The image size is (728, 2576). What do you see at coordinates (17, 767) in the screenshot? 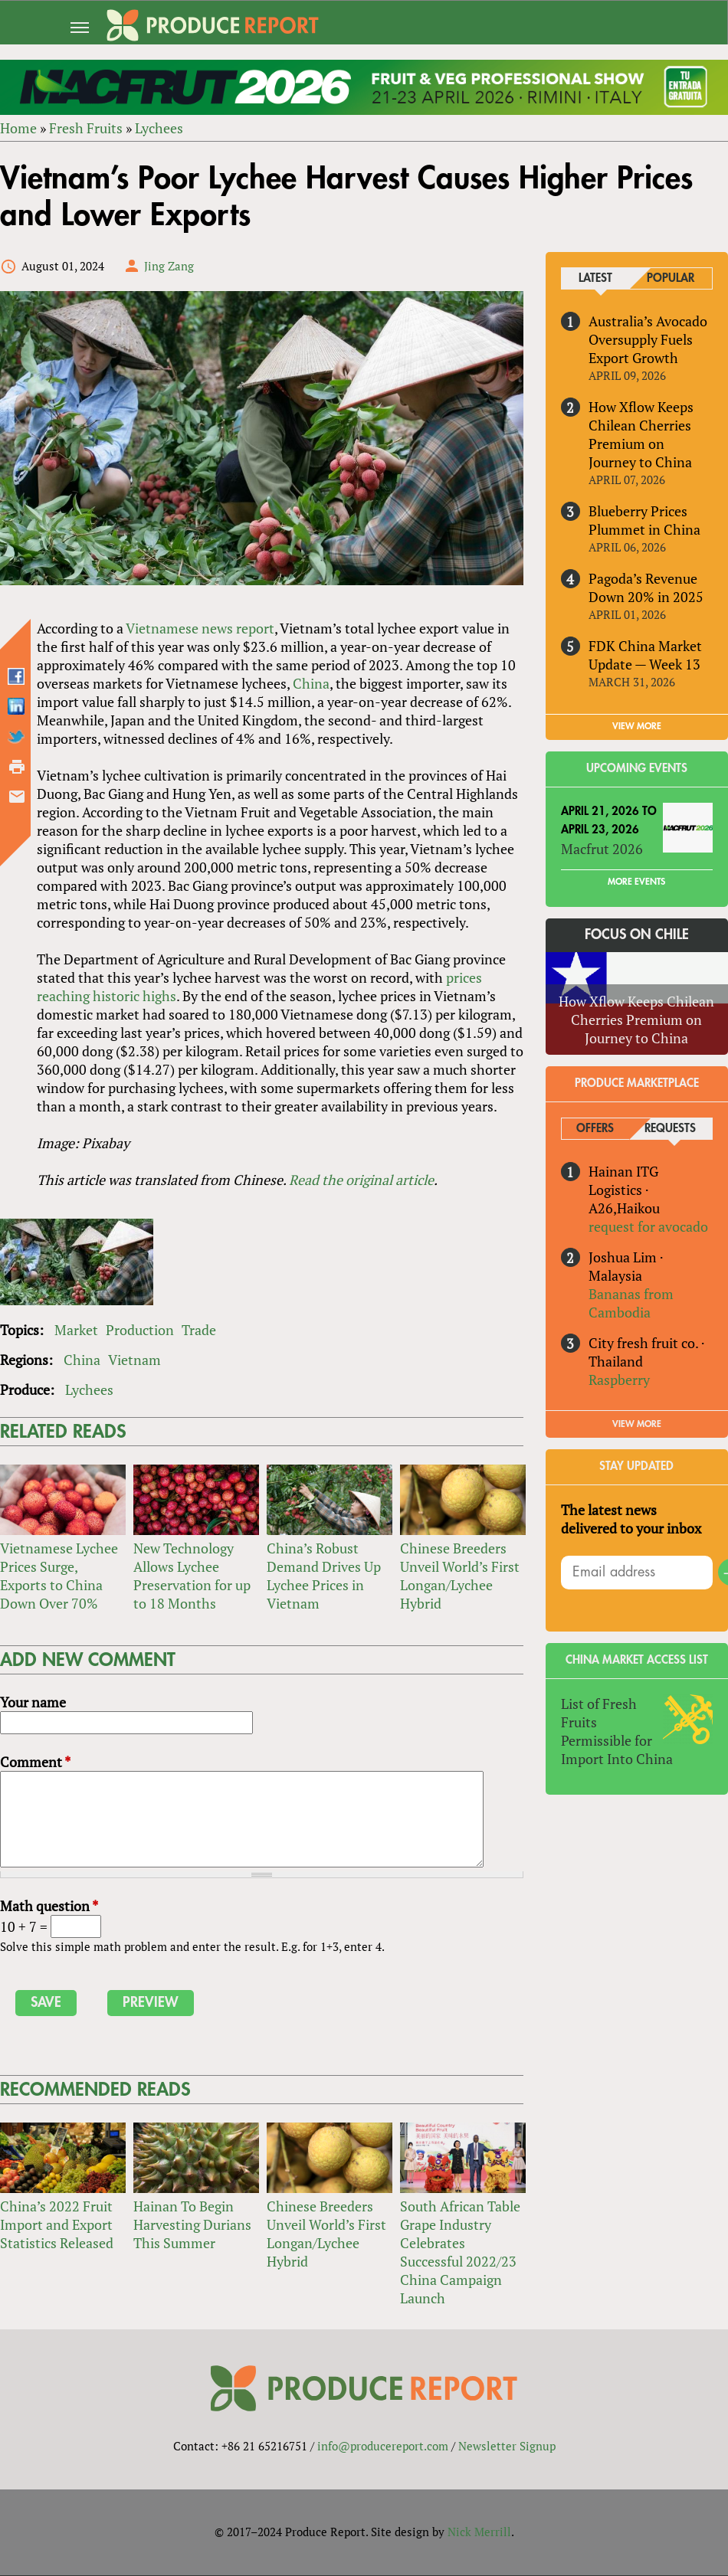
I see `Printer-friendly version` at bounding box center [17, 767].